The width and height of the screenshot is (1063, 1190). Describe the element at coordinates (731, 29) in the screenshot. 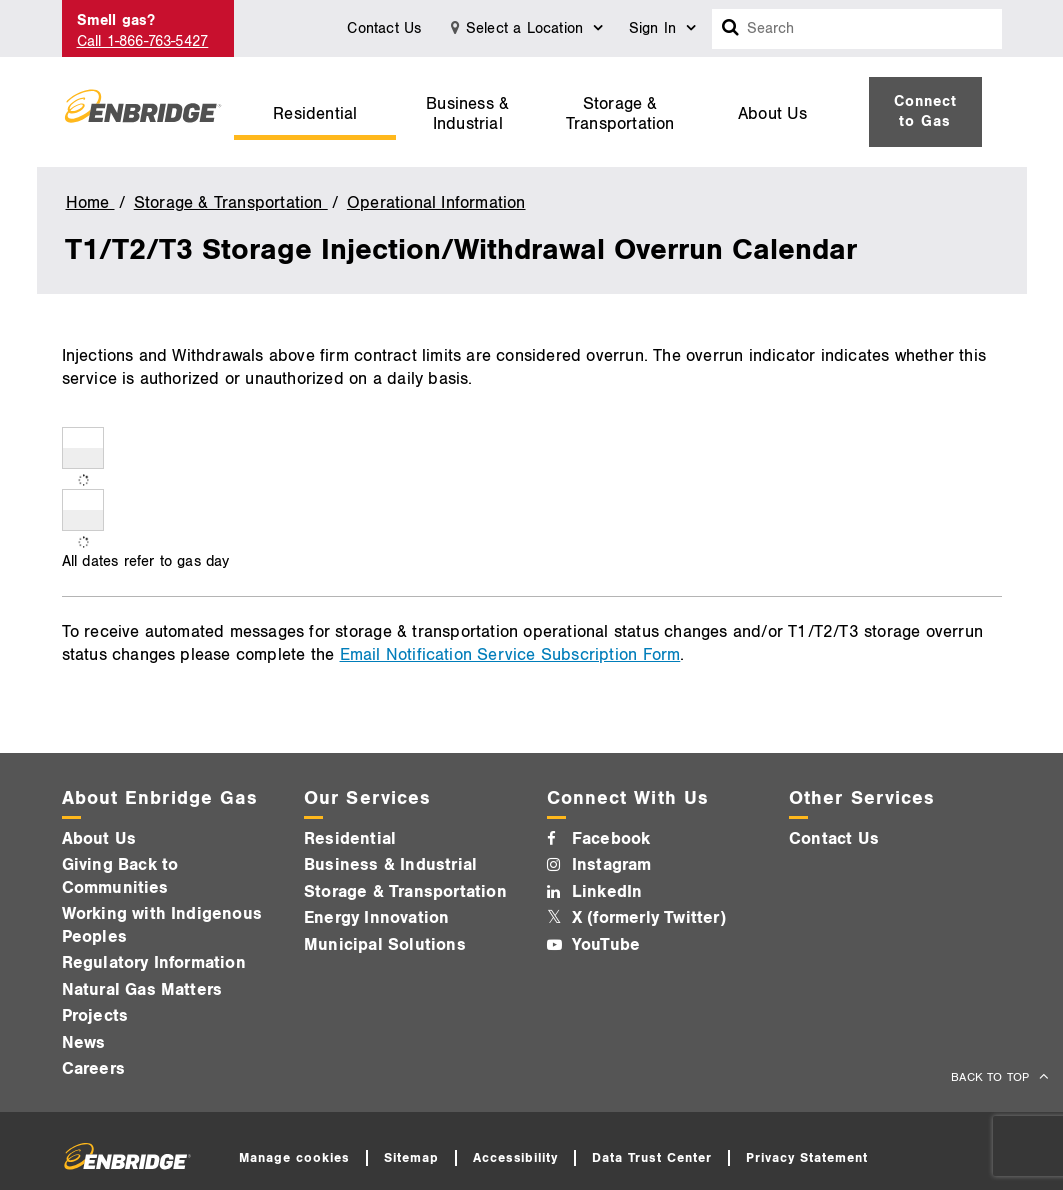

I see `[Search box]` at that location.